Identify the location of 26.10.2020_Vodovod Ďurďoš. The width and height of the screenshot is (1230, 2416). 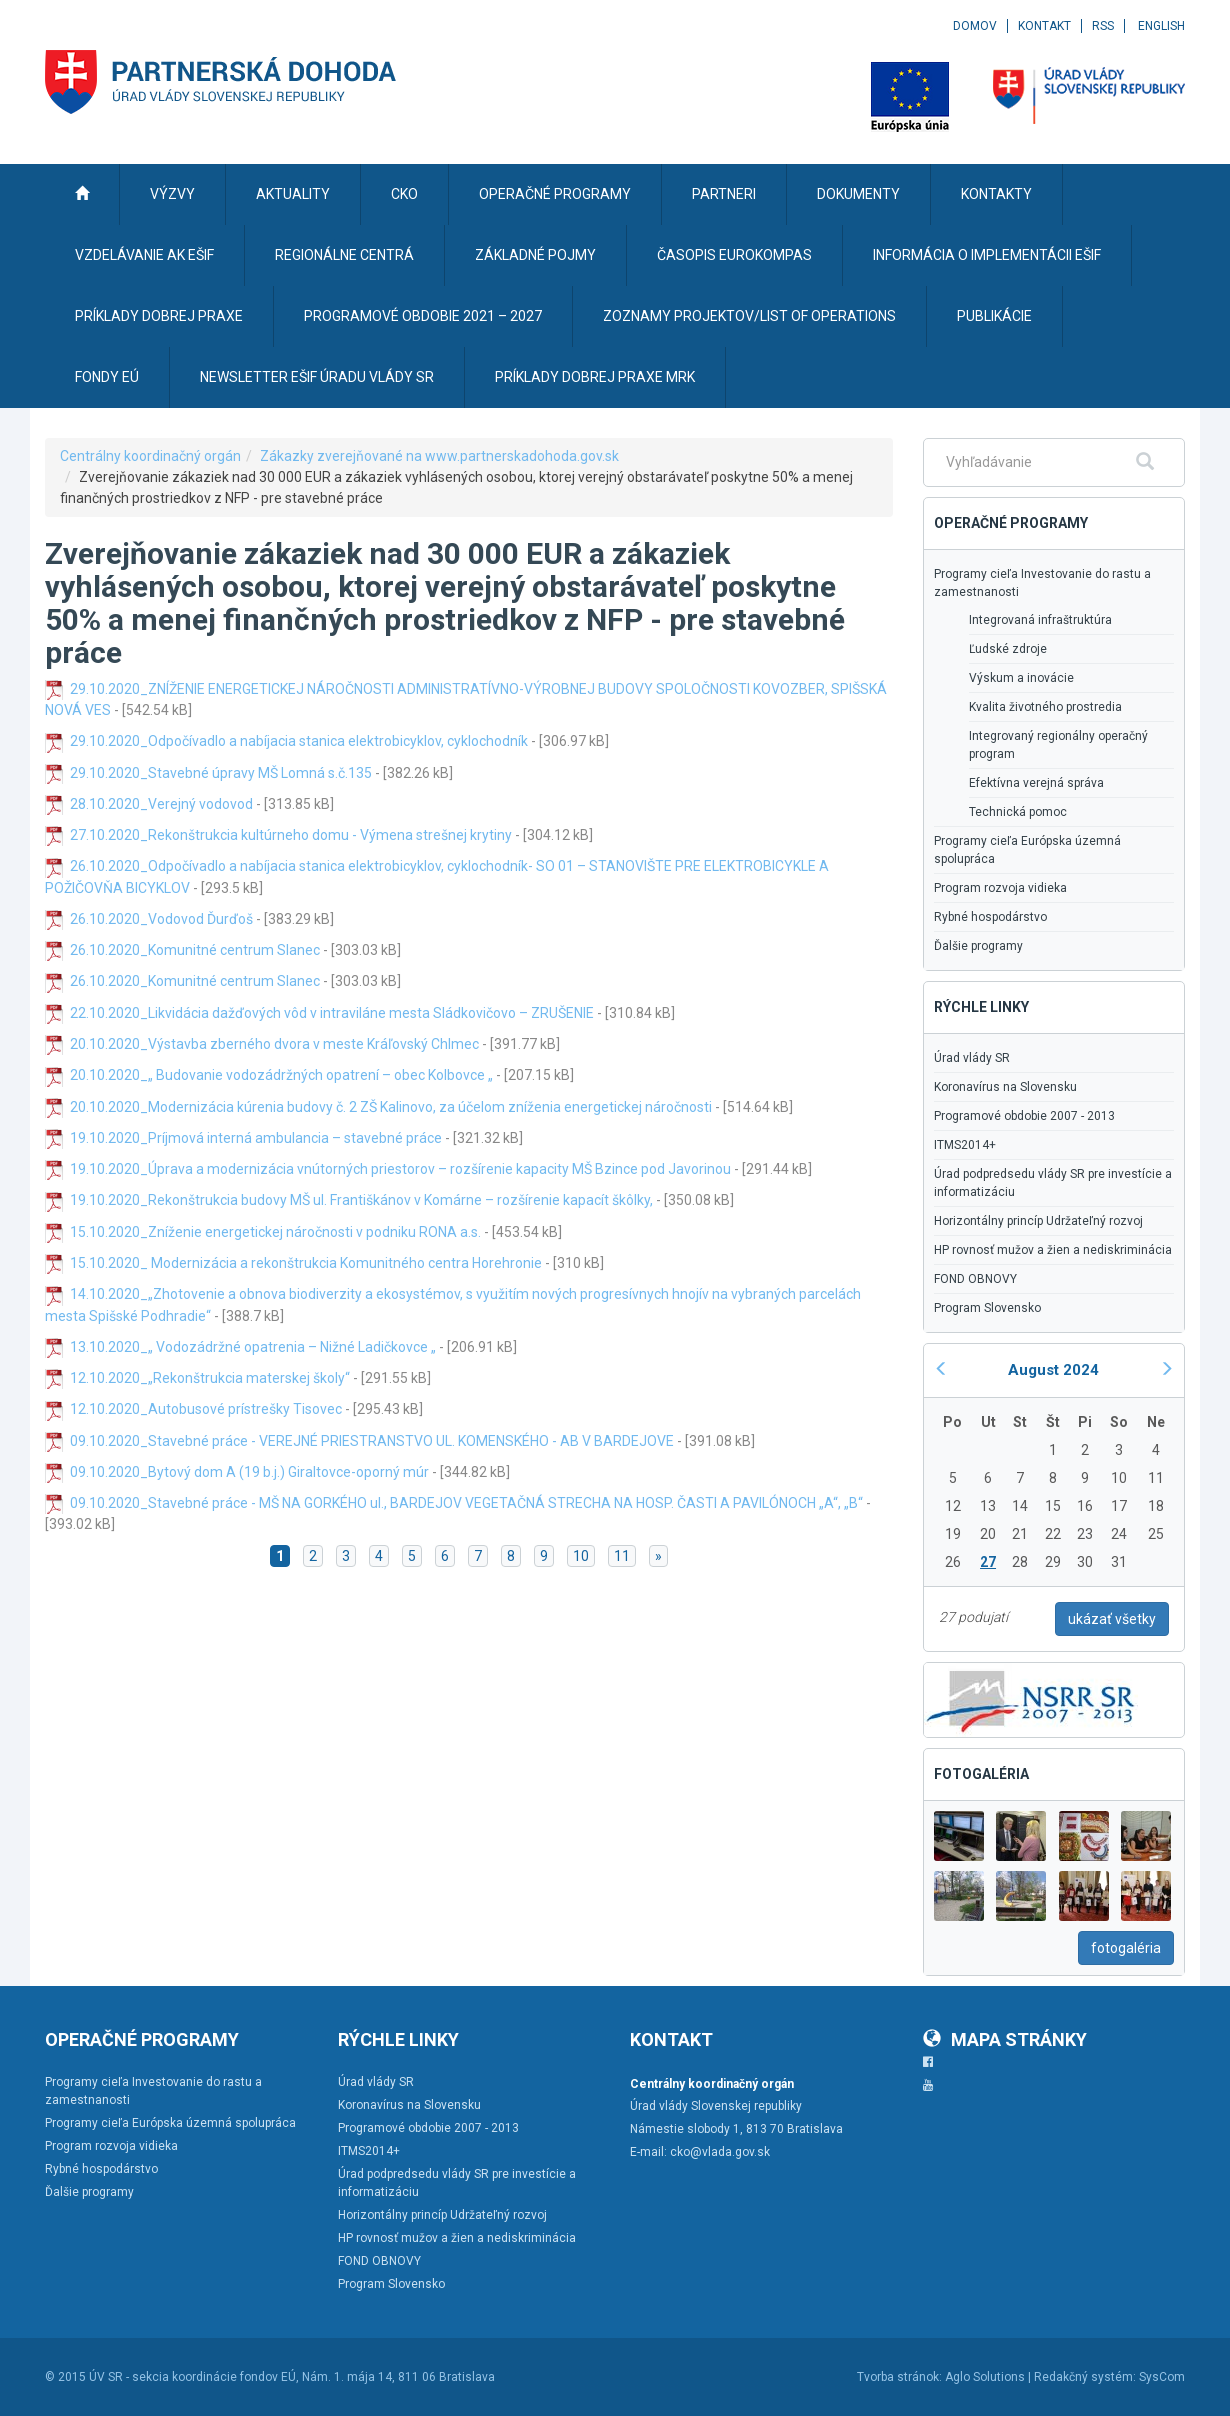
(163, 919).